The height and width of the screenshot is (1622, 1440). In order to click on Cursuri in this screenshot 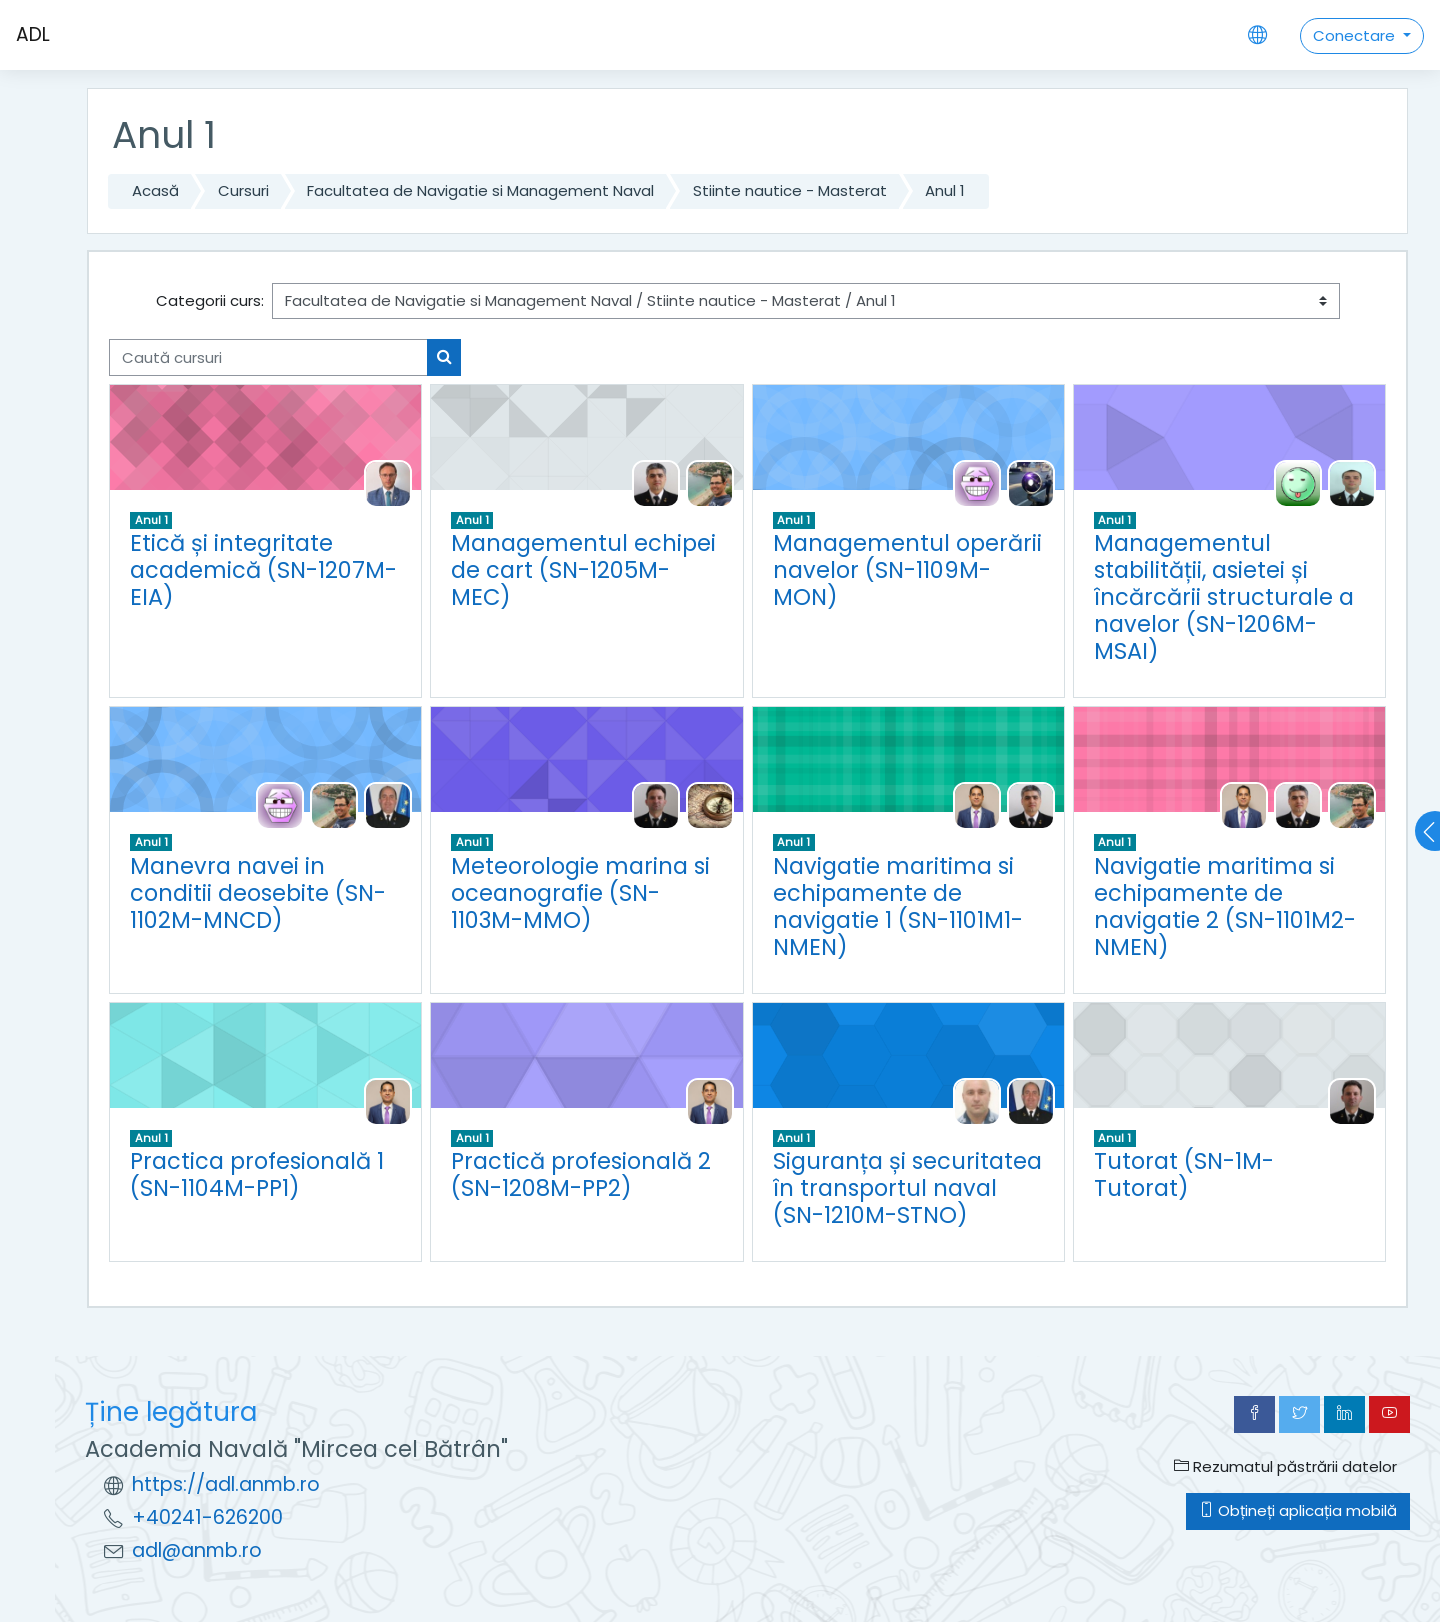, I will do `click(243, 190)`.